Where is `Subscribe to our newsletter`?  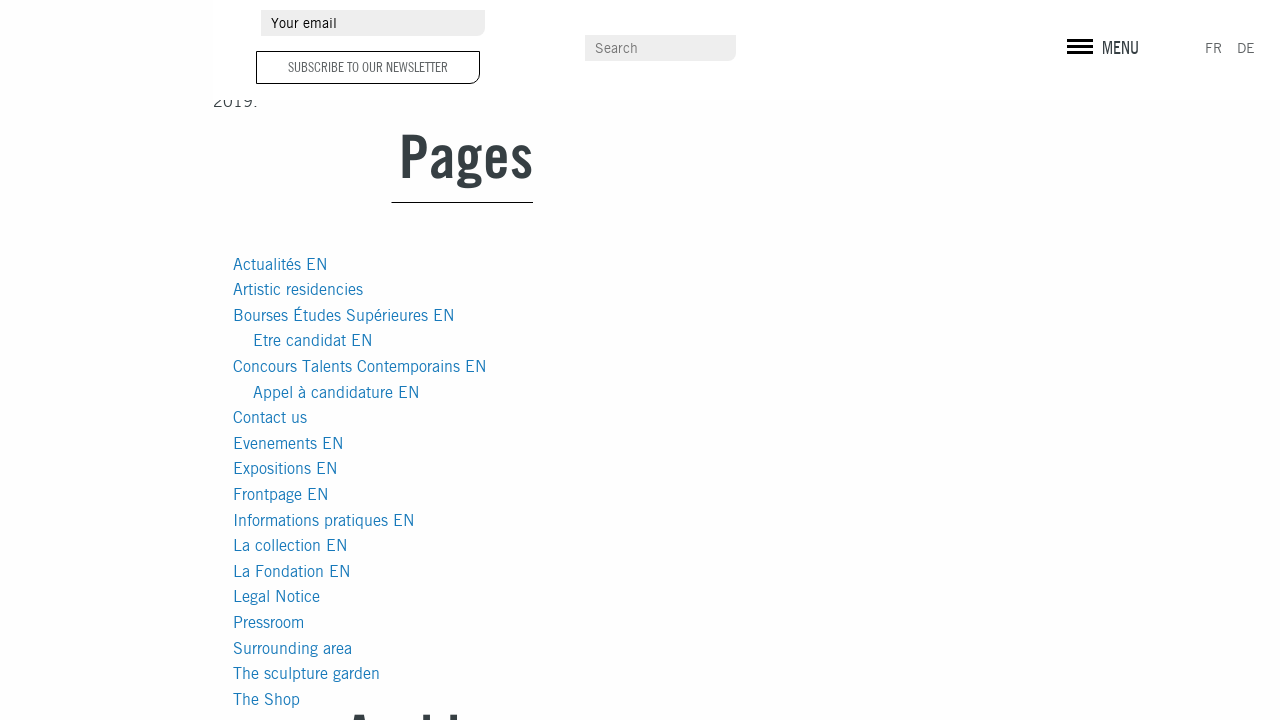 Subscribe to our newsletter is located at coordinates (368, 67).